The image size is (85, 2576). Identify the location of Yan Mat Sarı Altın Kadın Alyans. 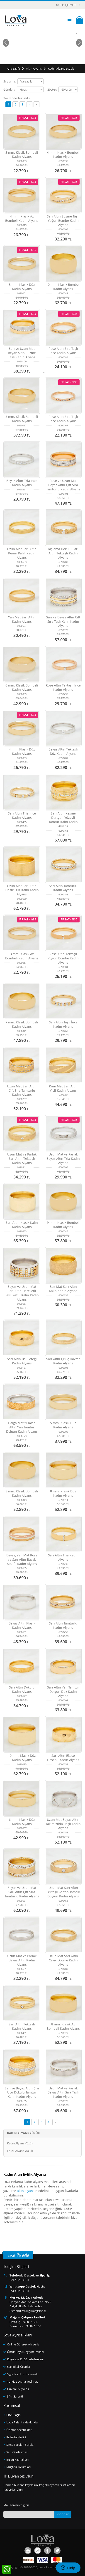
(21, 619).